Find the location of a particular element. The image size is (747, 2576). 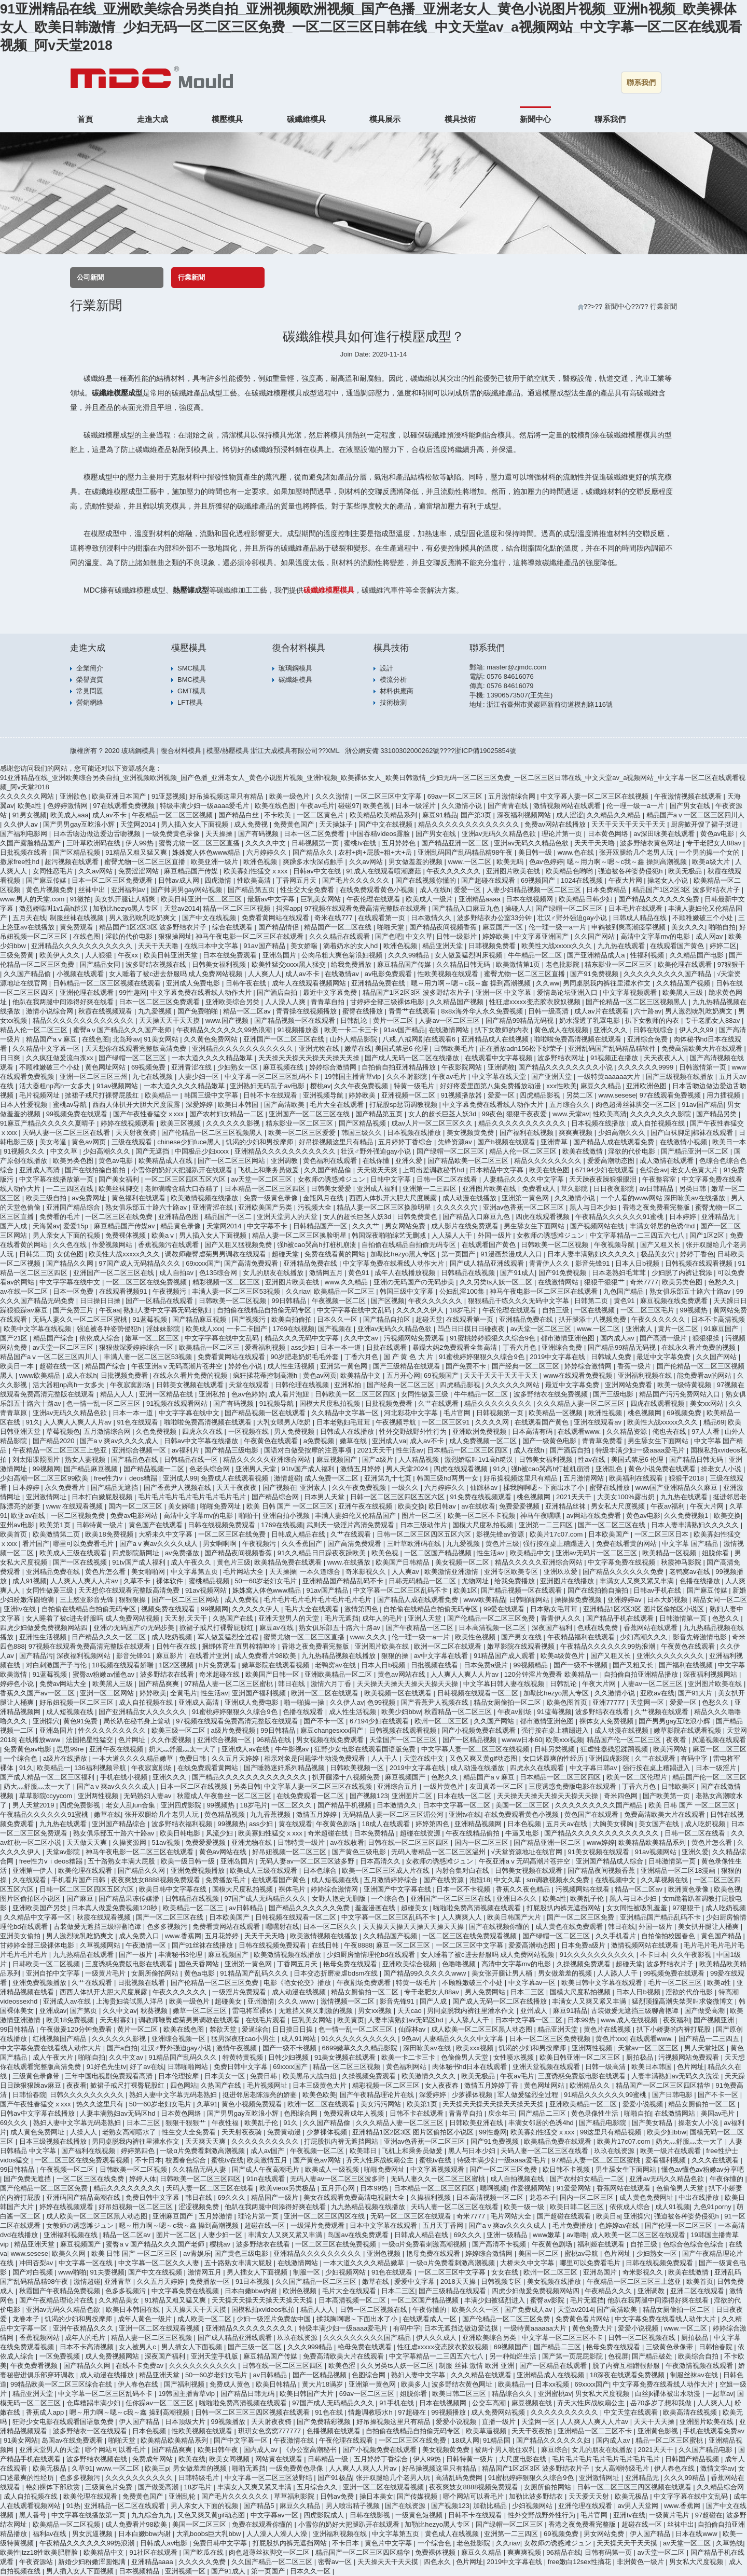

日韩精品一级 is located at coordinates (329, 2459).